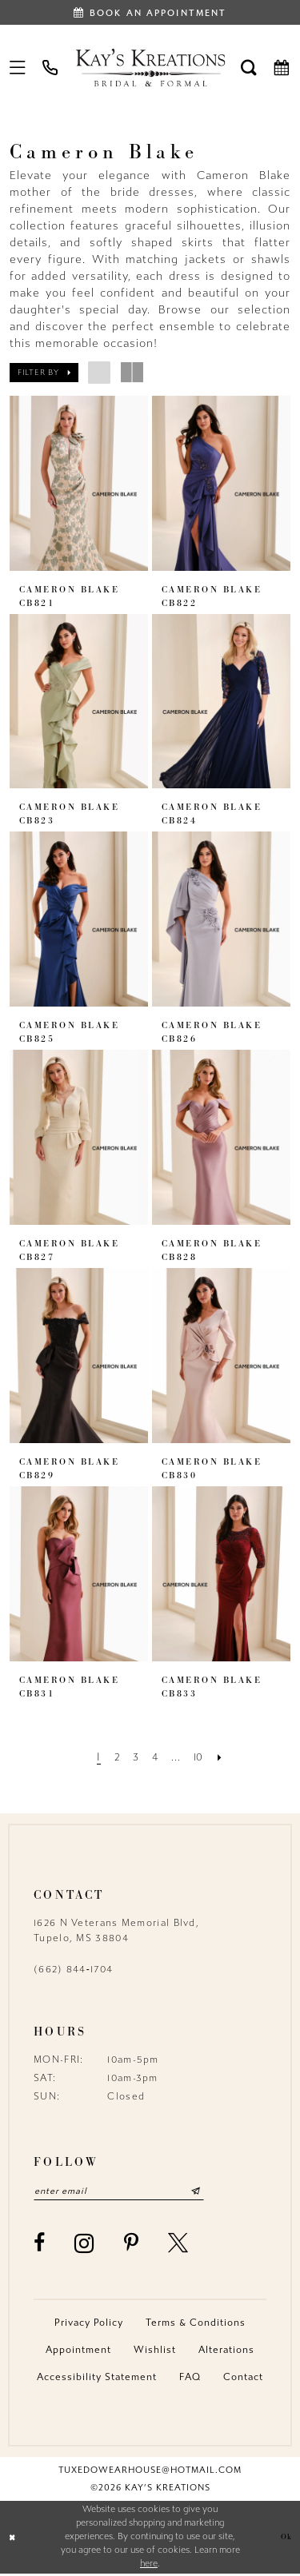 The width and height of the screenshot is (300, 2576). Describe the element at coordinates (249, 67) in the screenshot. I see `[Show search]` at that location.